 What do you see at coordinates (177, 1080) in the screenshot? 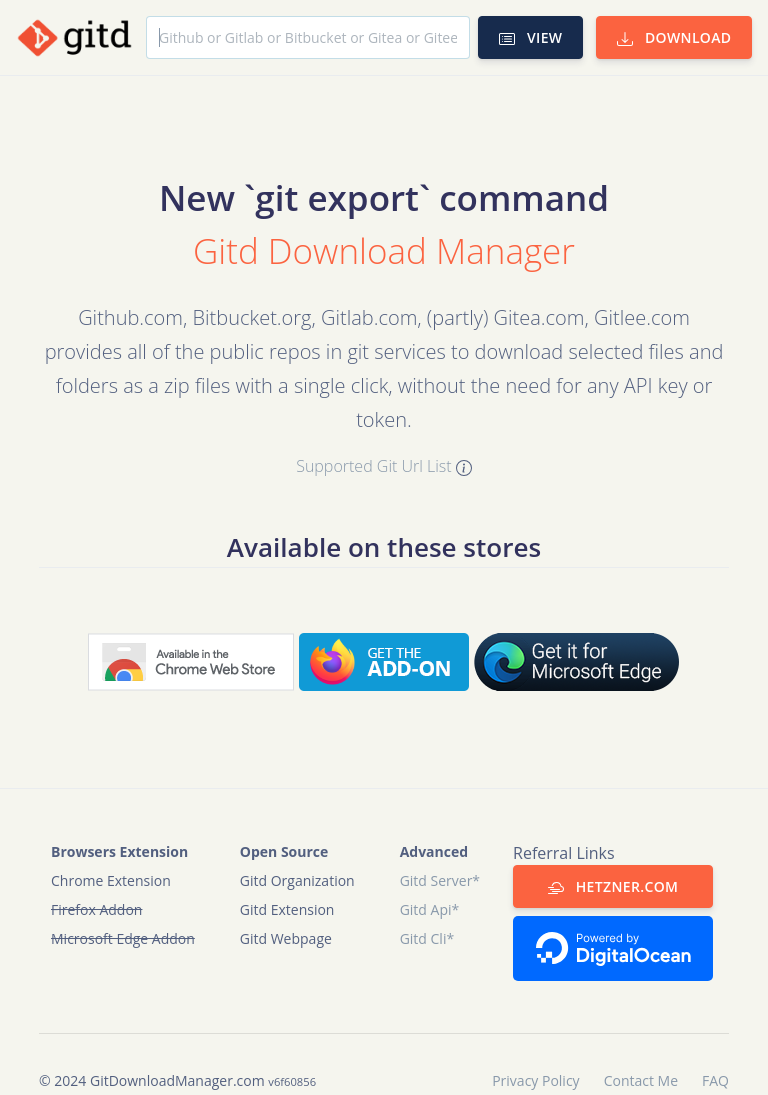
I see `GitDownloadManager.com` at bounding box center [177, 1080].